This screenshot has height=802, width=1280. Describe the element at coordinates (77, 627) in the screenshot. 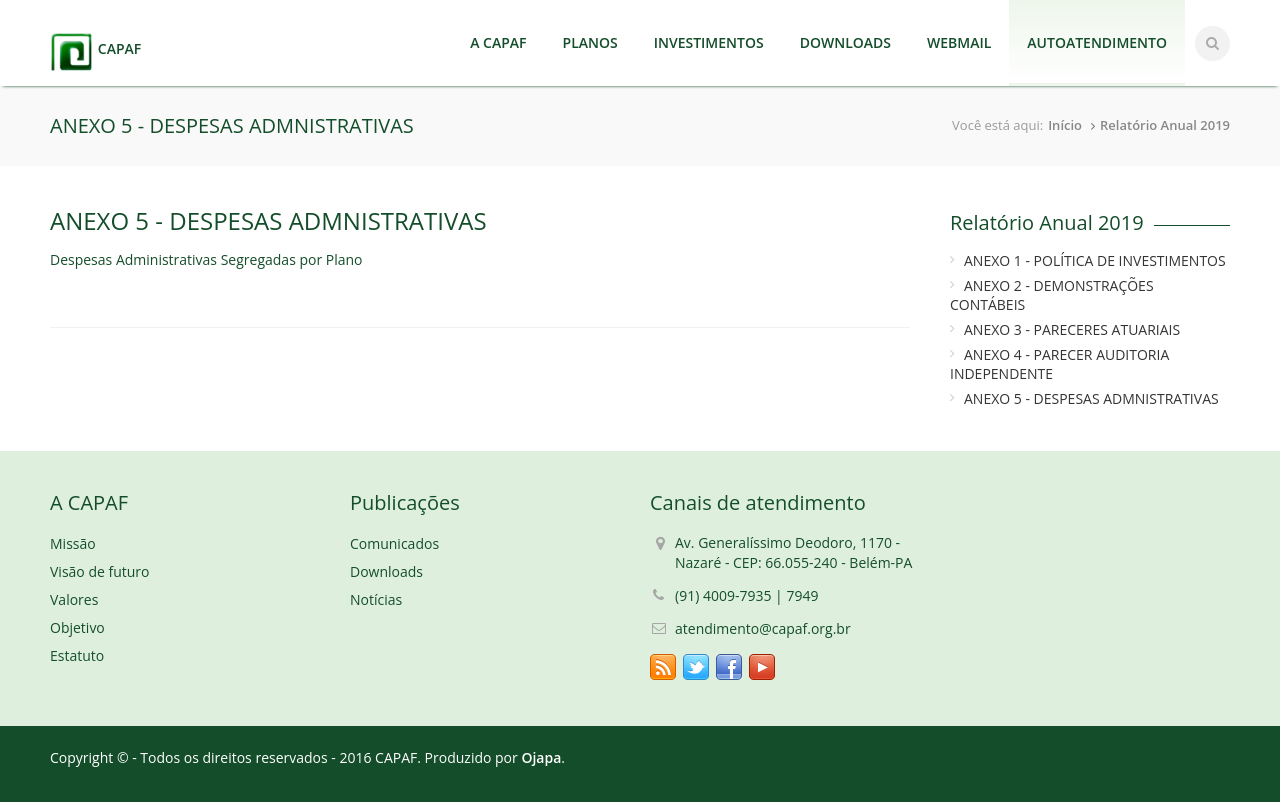

I see `Objetivo` at that location.